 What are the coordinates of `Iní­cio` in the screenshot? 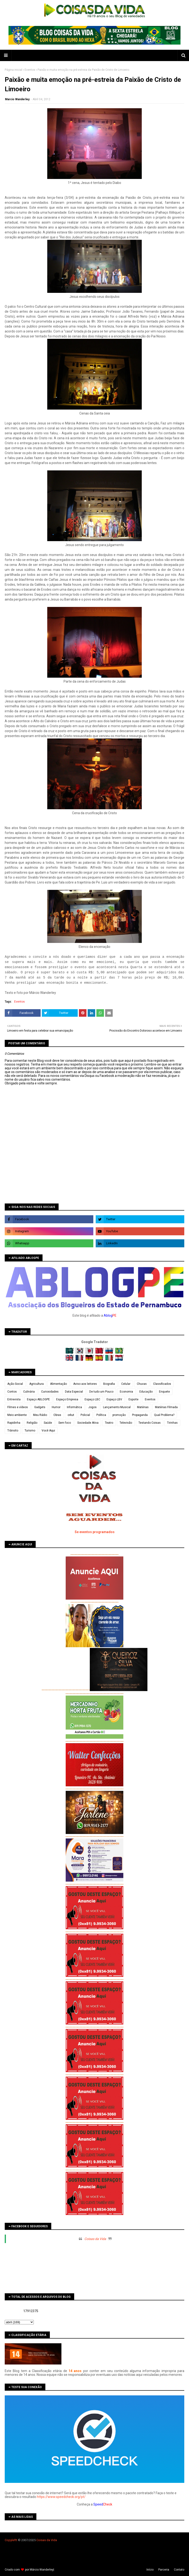 It's located at (150, 2569).